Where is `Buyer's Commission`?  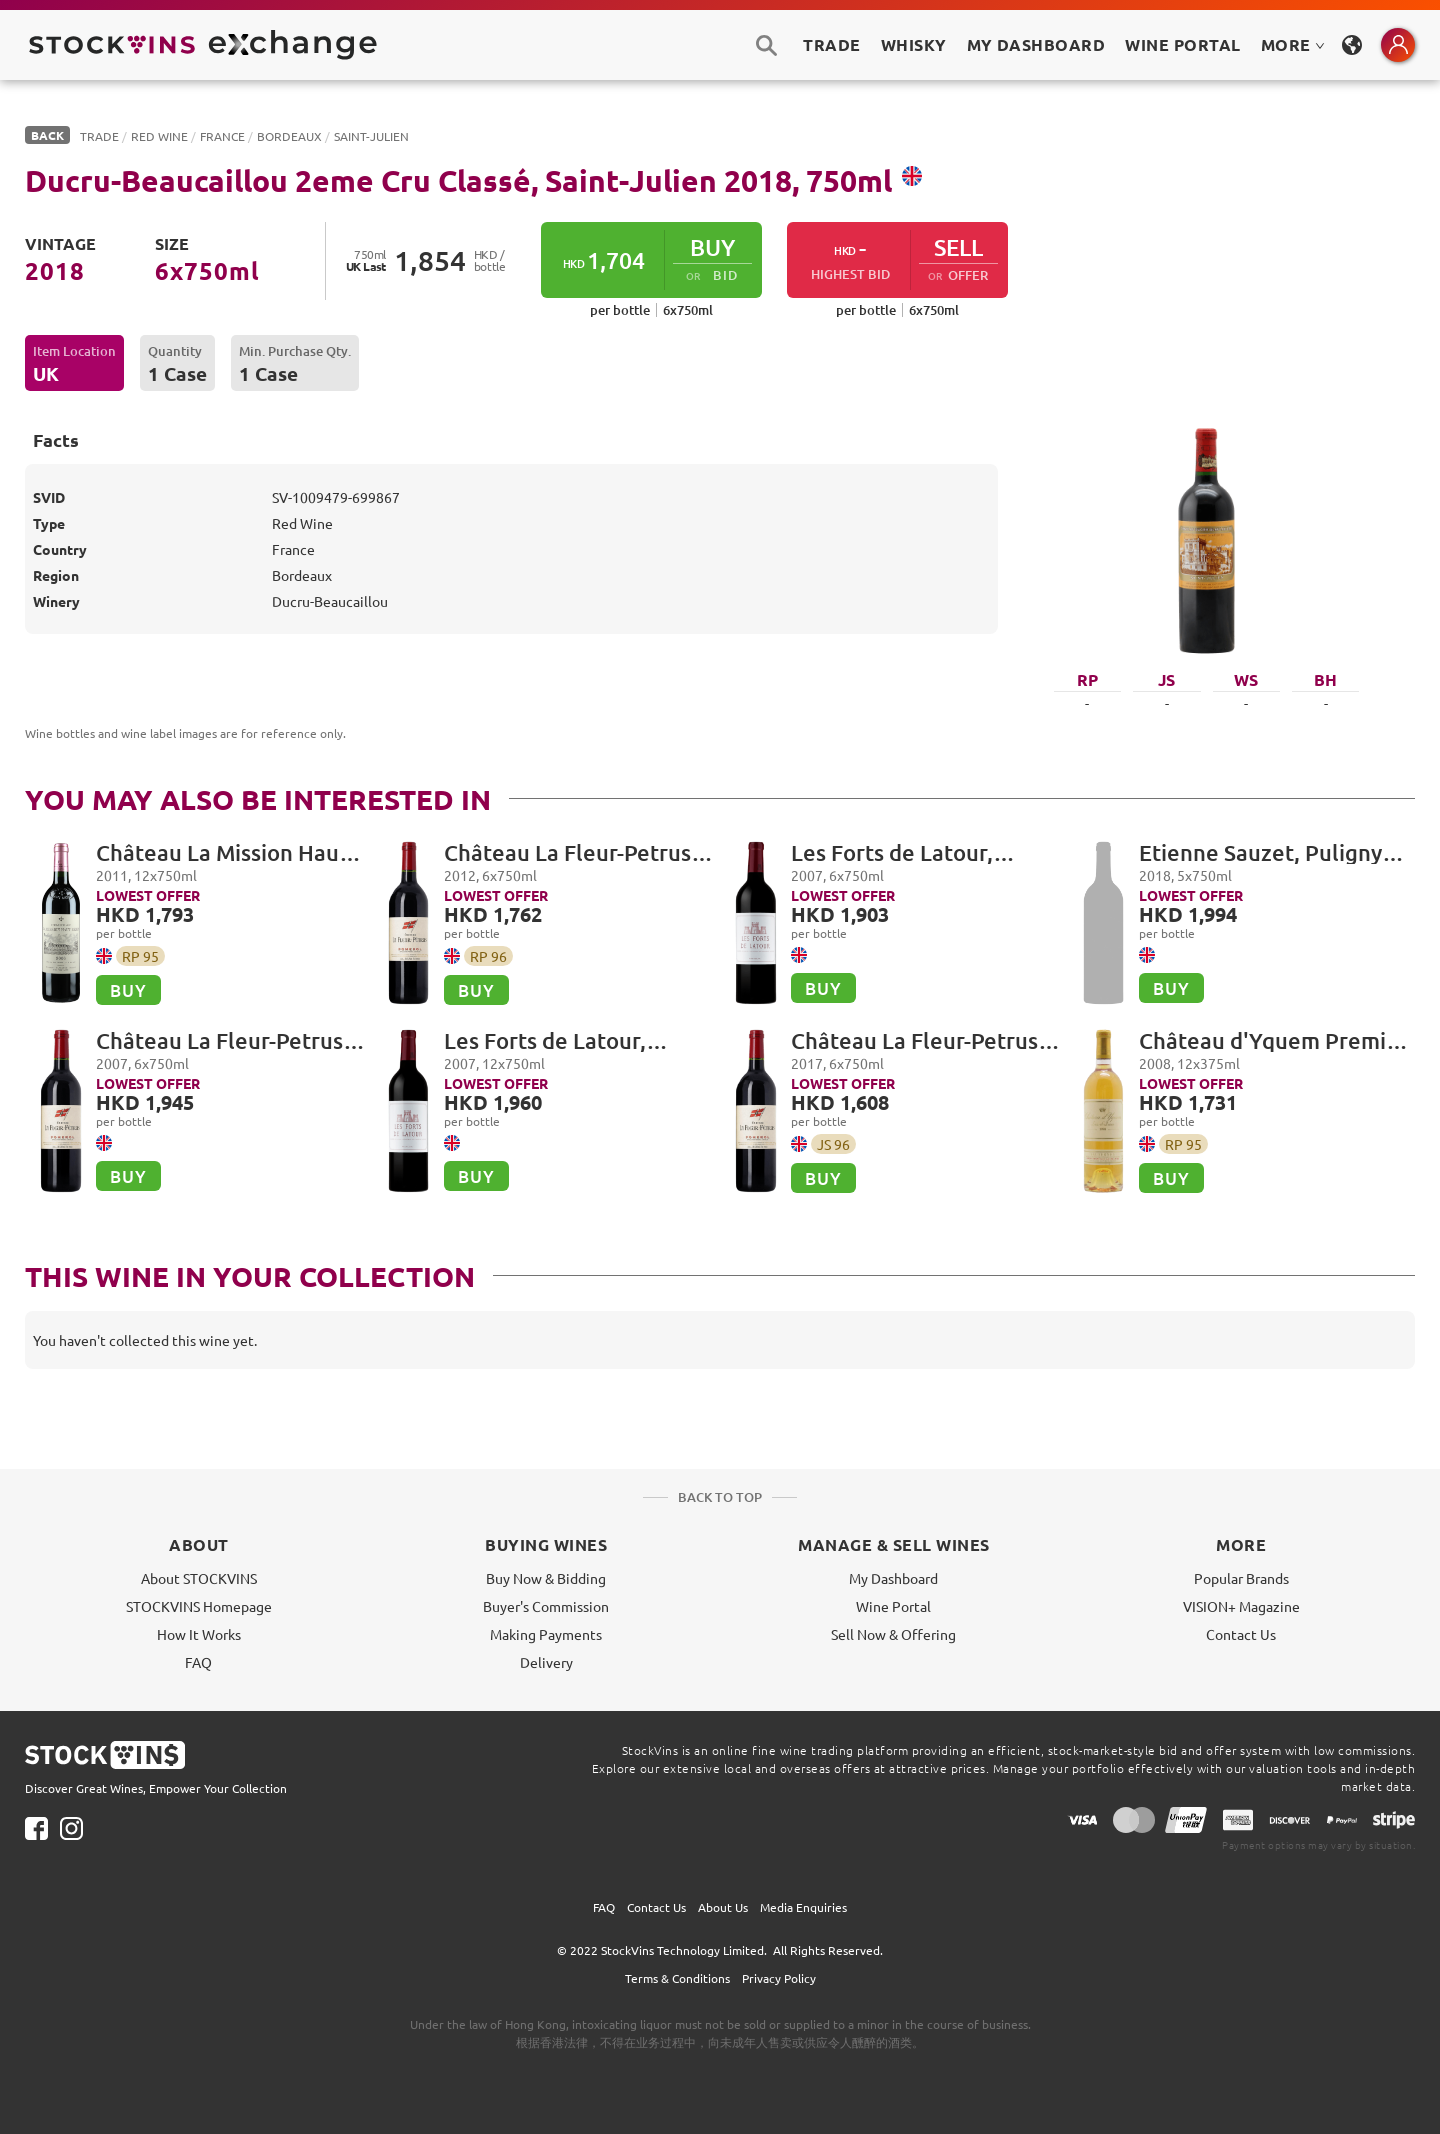
Buyer's Commission is located at coordinates (546, 1606).